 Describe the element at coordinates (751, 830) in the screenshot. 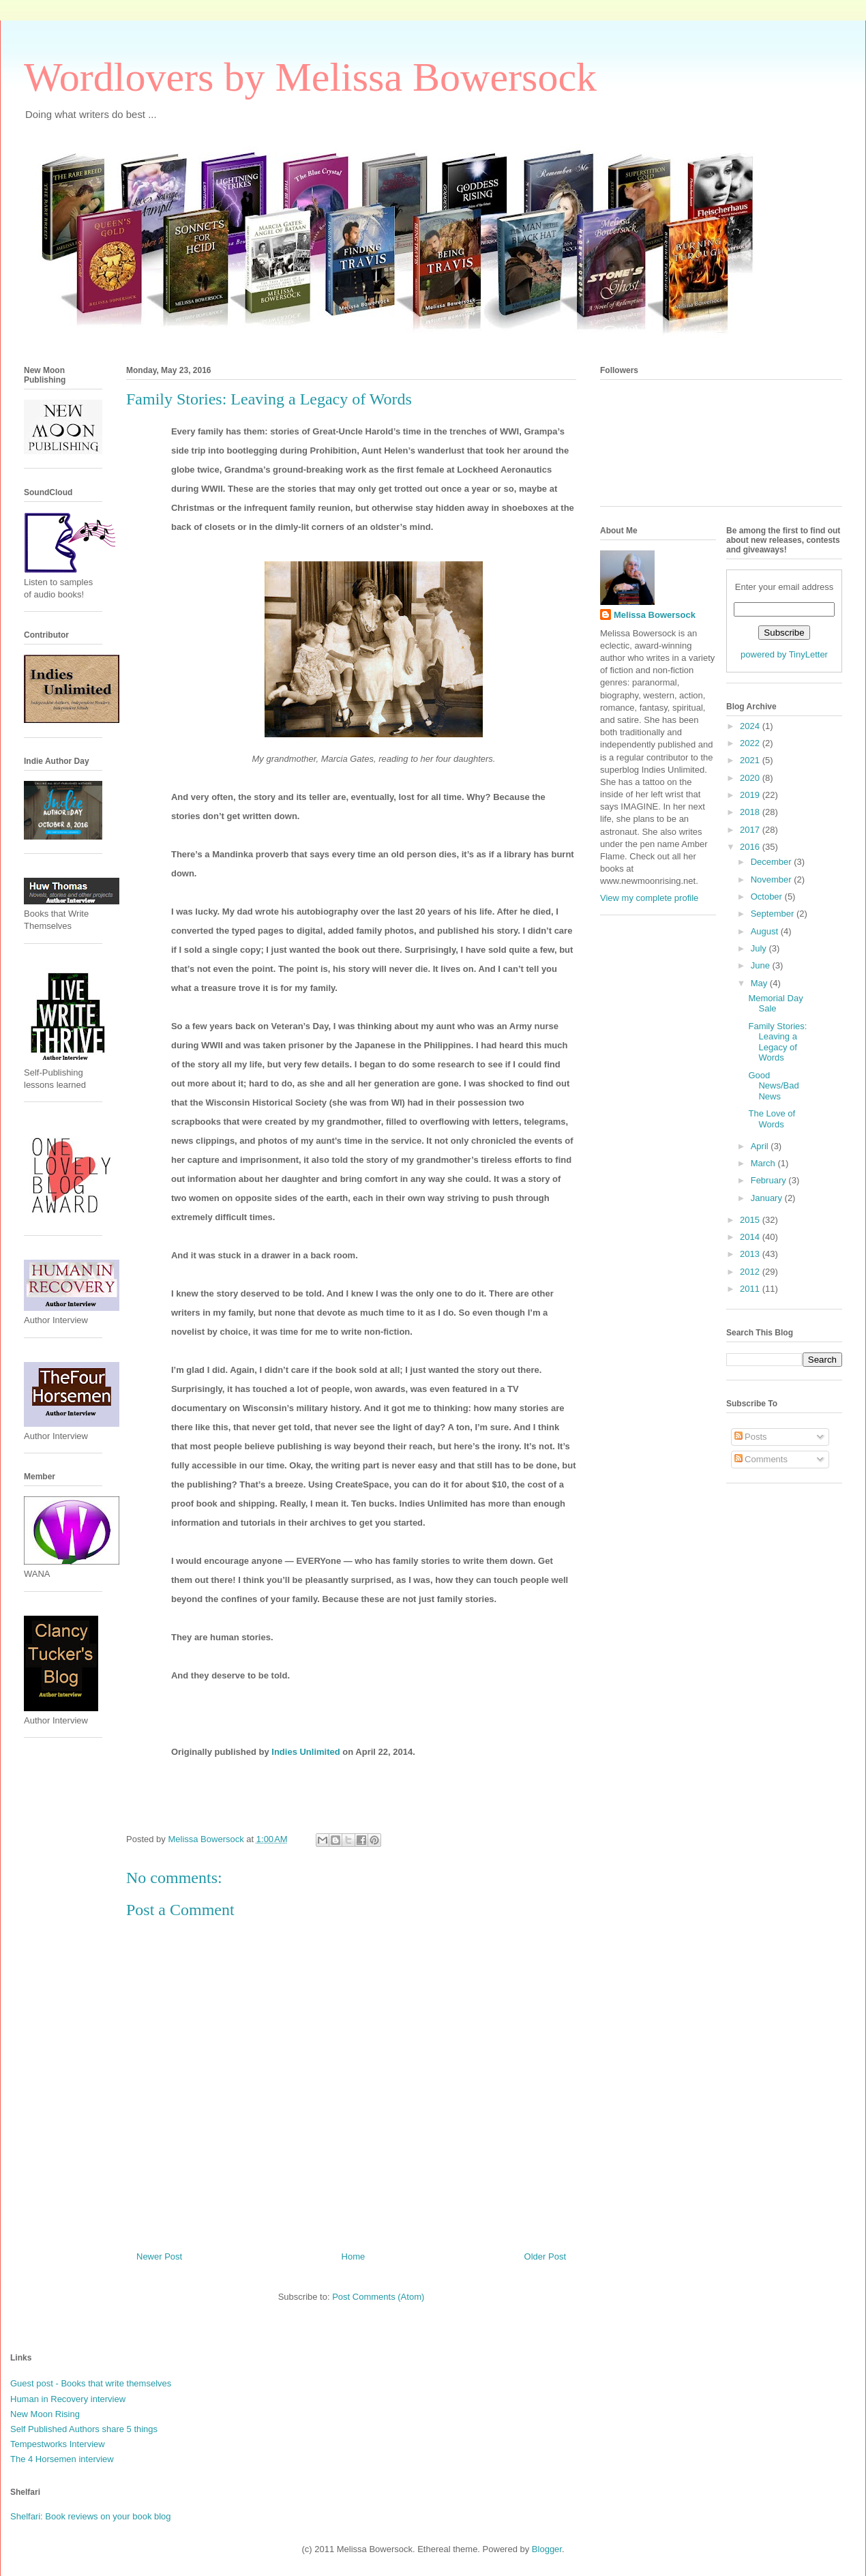

I see `2017` at that location.